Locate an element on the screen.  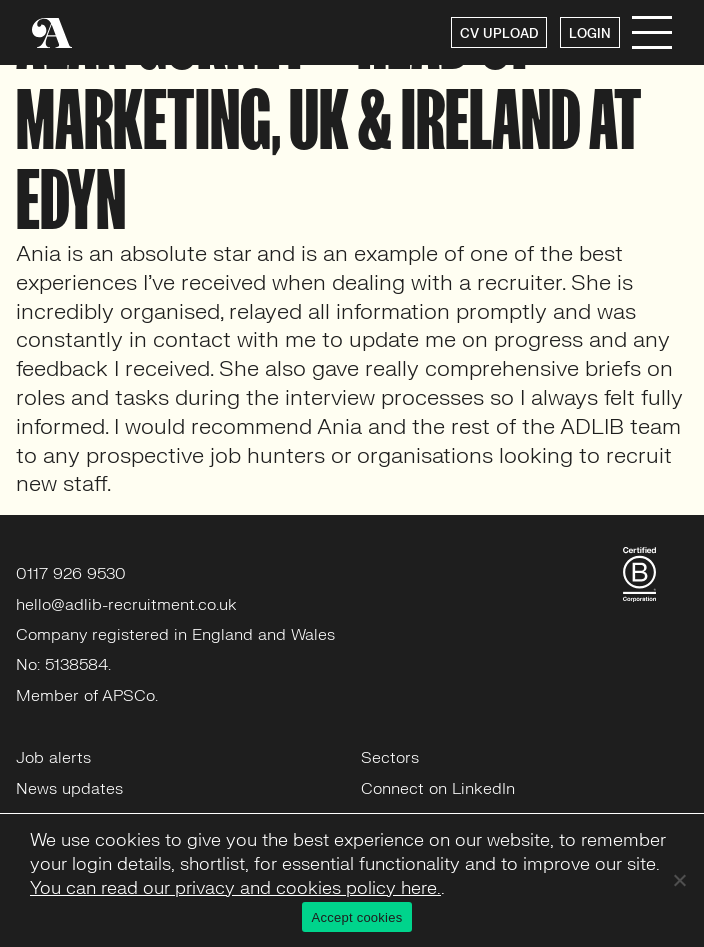
0117 926 9530 is located at coordinates (71, 574).